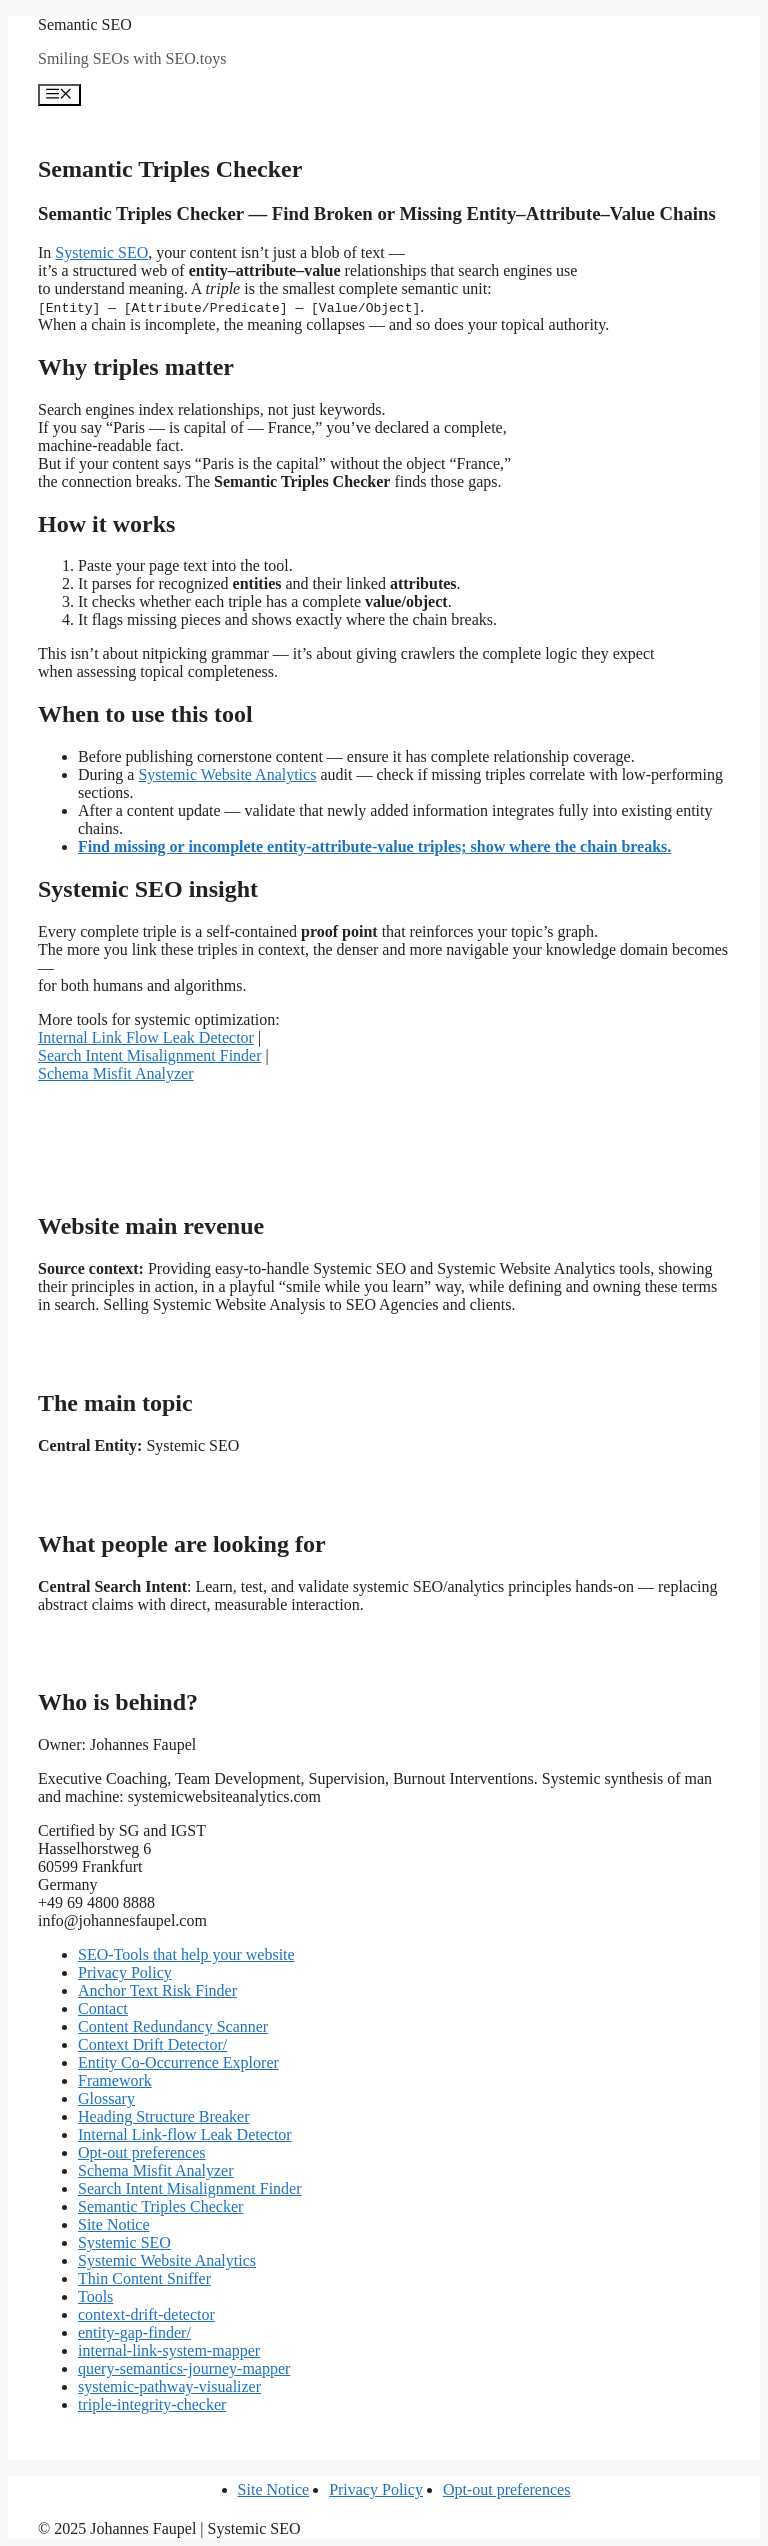 This screenshot has width=768, height=2546. Describe the element at coordinates (95, 2296) in the screenshot. I see `Tools` at that location.